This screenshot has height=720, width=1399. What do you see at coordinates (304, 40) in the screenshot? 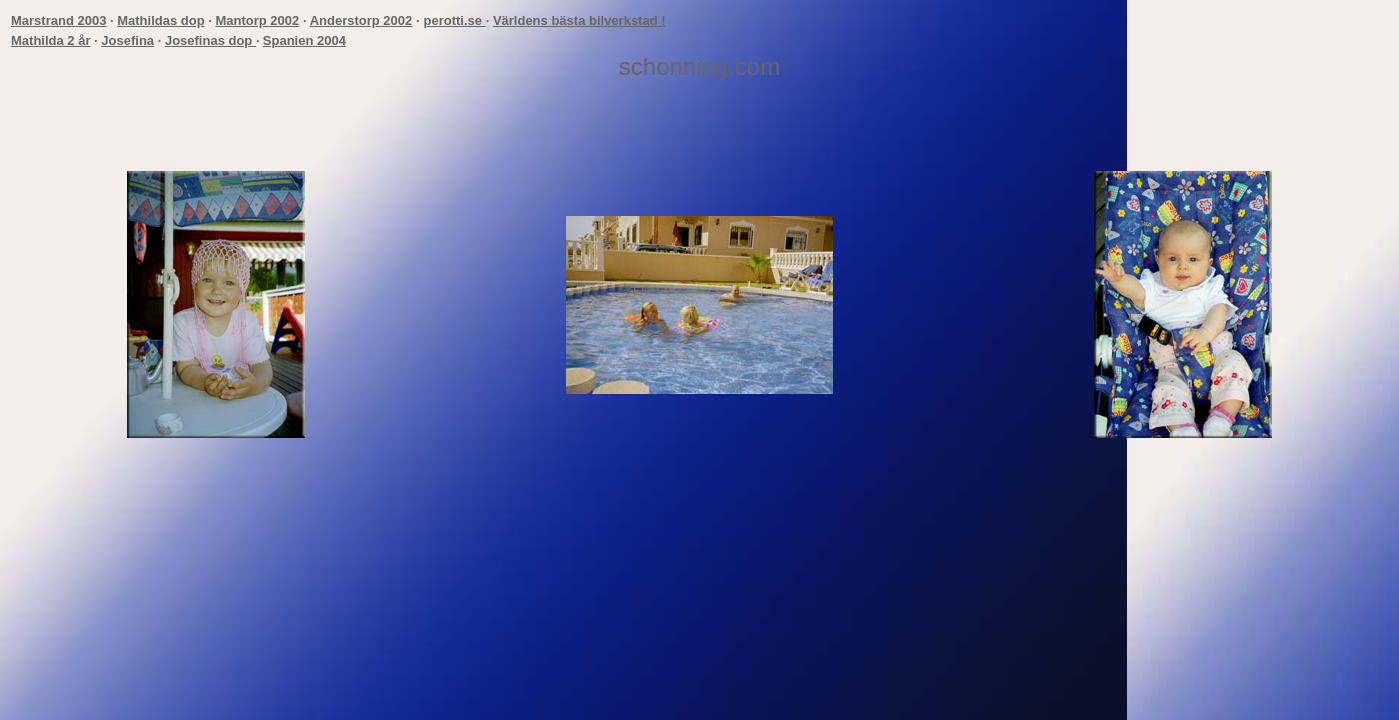
I see `Spanien 2004` at bounding box center [304, 40].